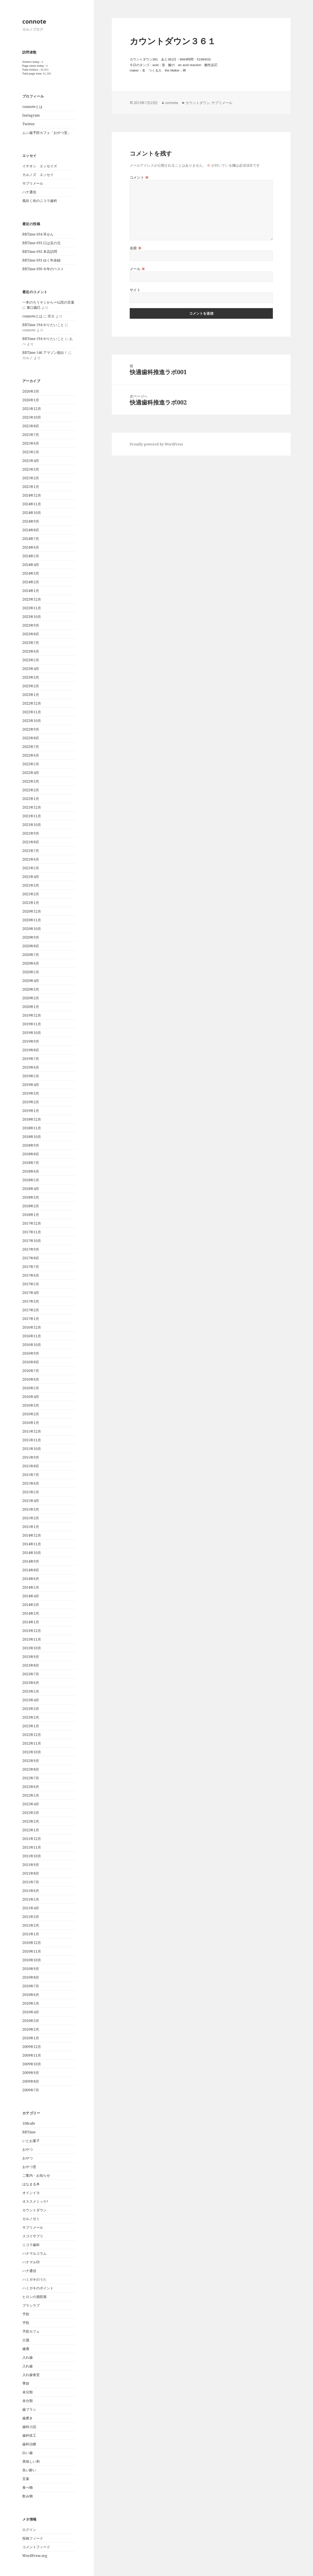 The height and width of the screenshot is (2576, 313). What do you see at coordinates (30, 798) in the screenshot?
I see `2022年1月` at bounding box center [30, 798].